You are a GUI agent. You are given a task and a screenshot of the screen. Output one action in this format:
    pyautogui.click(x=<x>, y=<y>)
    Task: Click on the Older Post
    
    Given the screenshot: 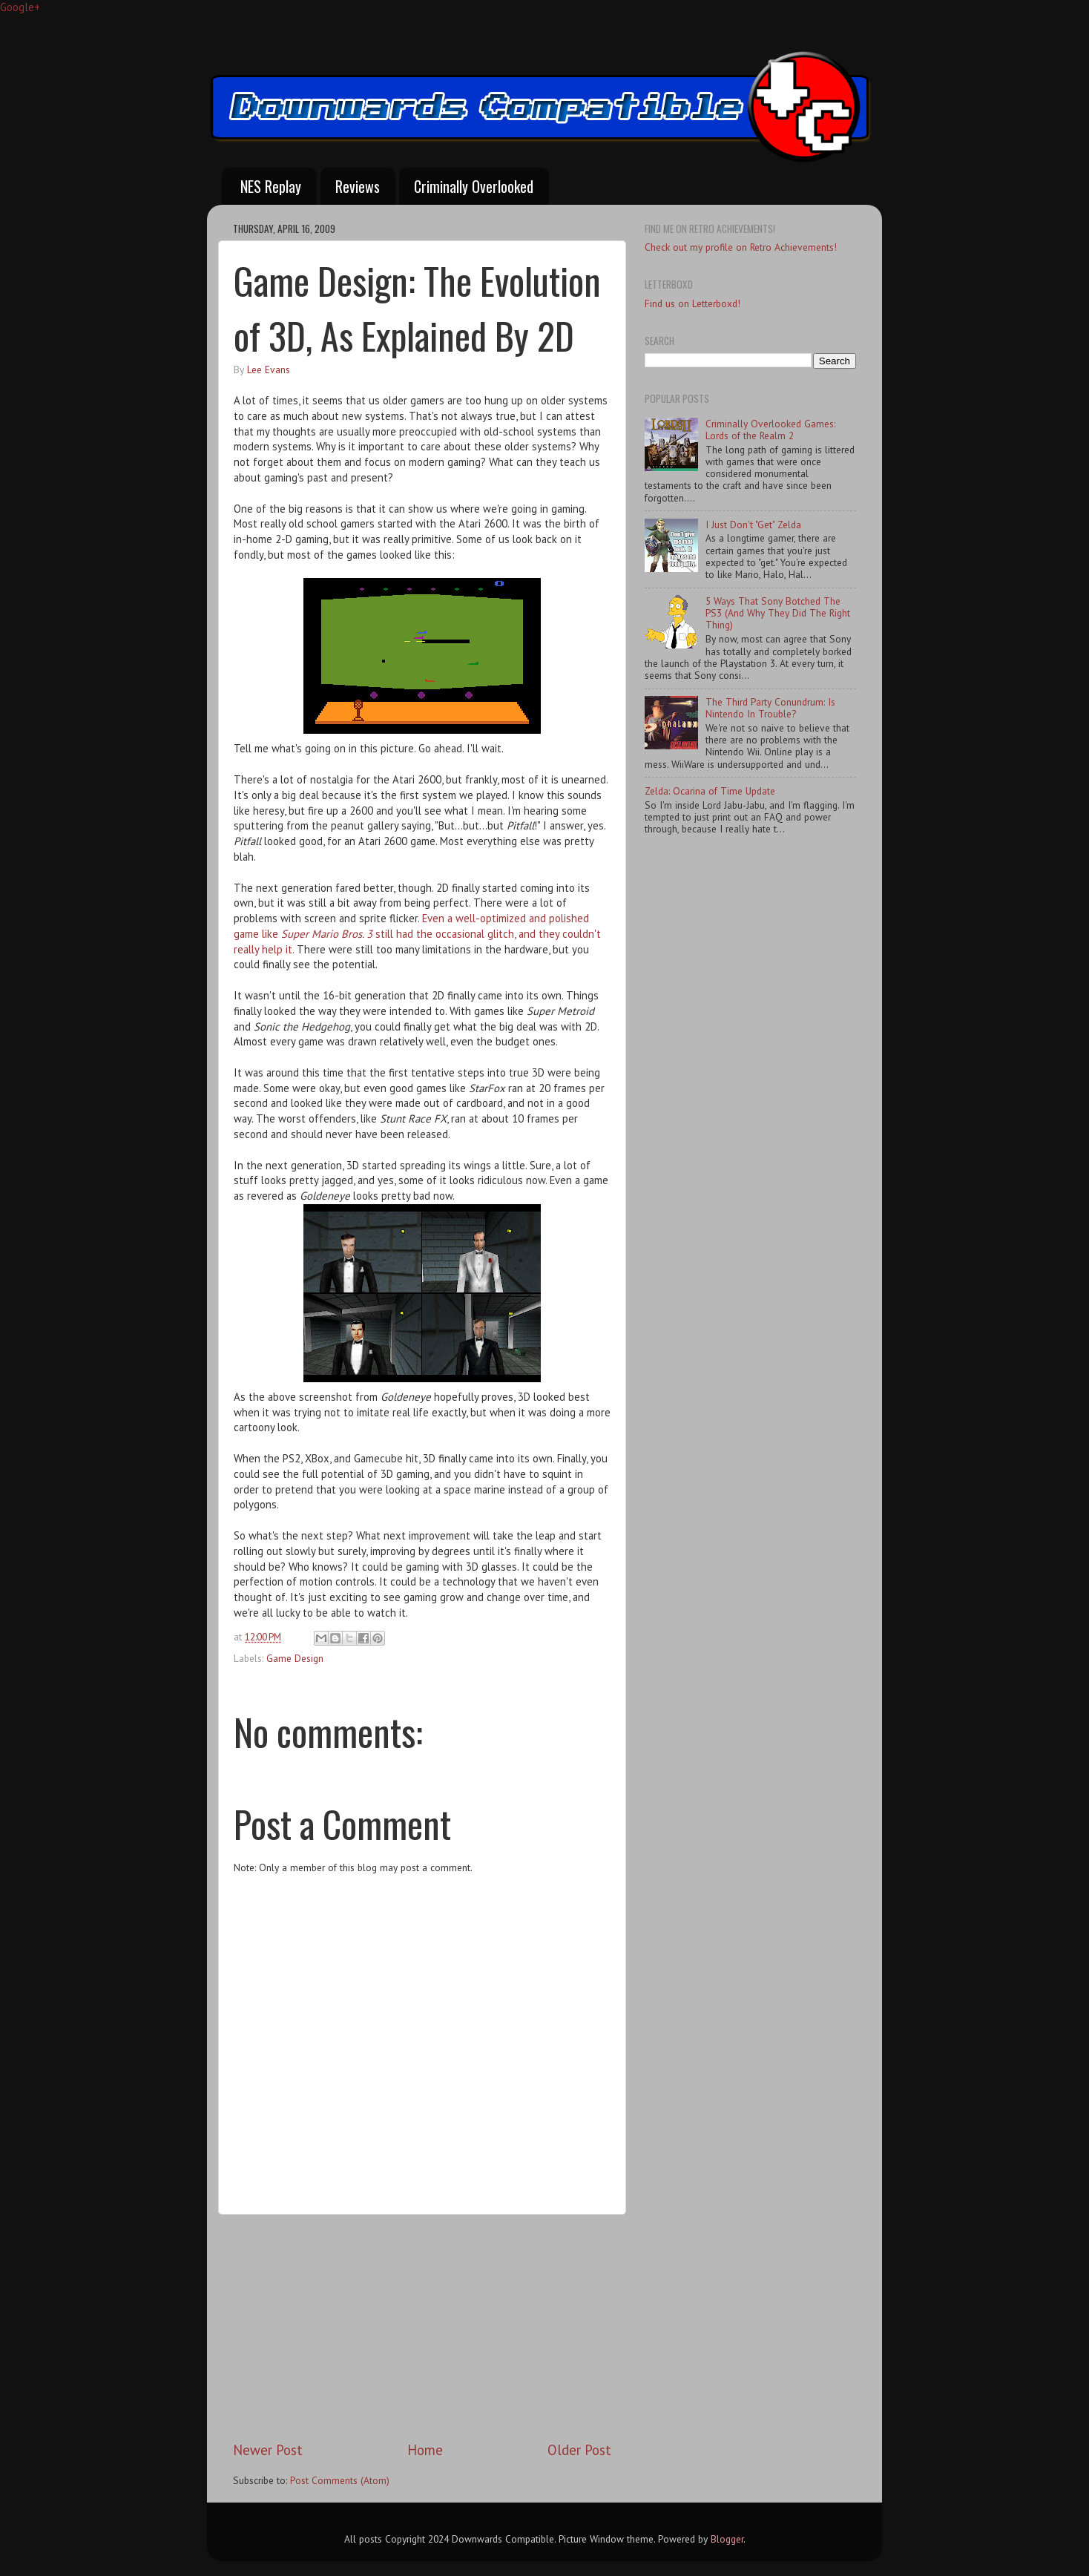 What is the action you would take?
    pyautogui.click(x=579, y=2450)
    